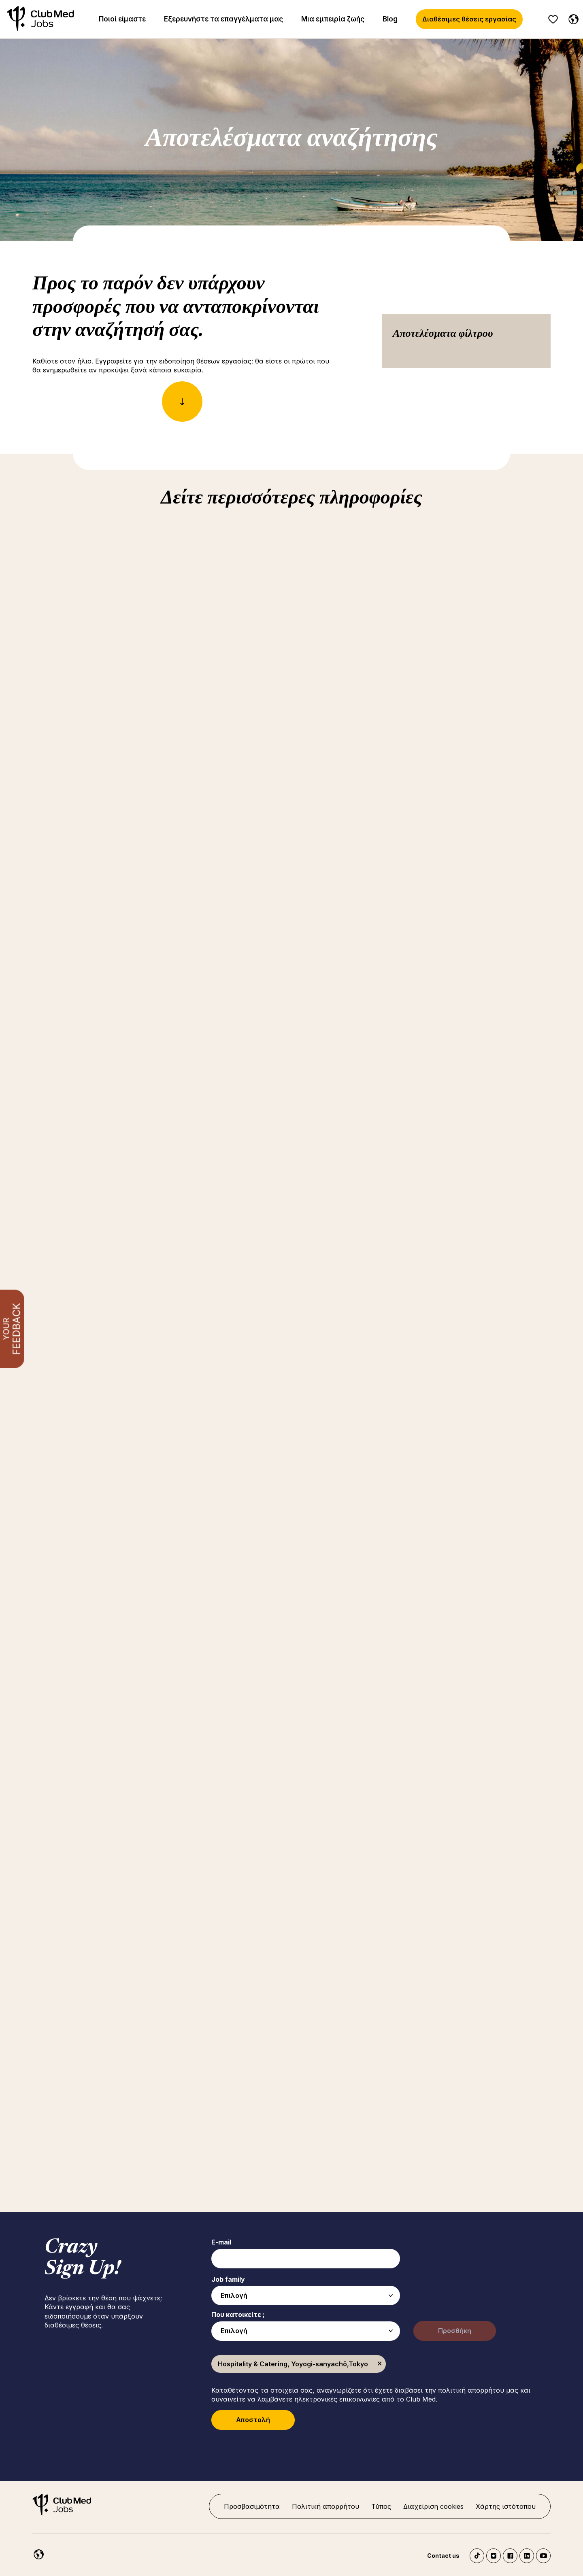  I want to click on Τύπος, so click(381, 2506).